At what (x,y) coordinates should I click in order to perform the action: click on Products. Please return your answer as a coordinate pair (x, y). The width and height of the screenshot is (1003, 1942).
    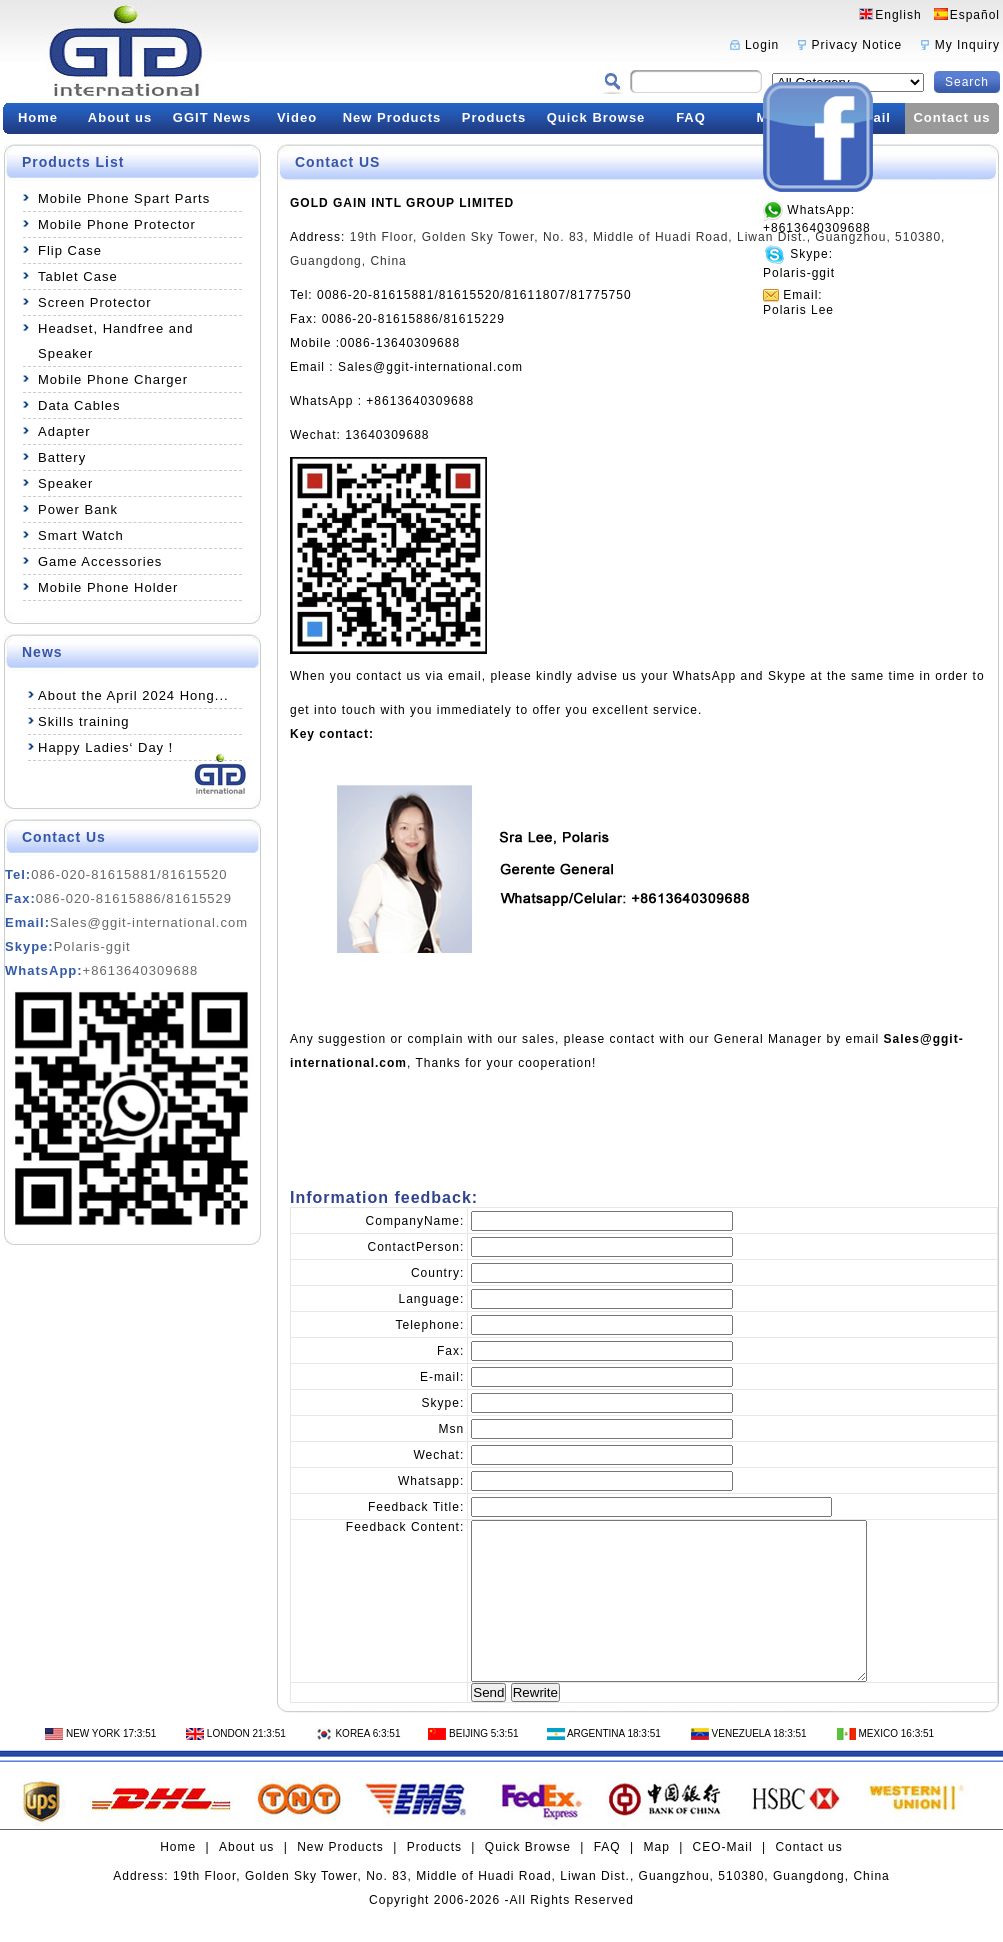
    Looking at the image, I should click on (494, 117).